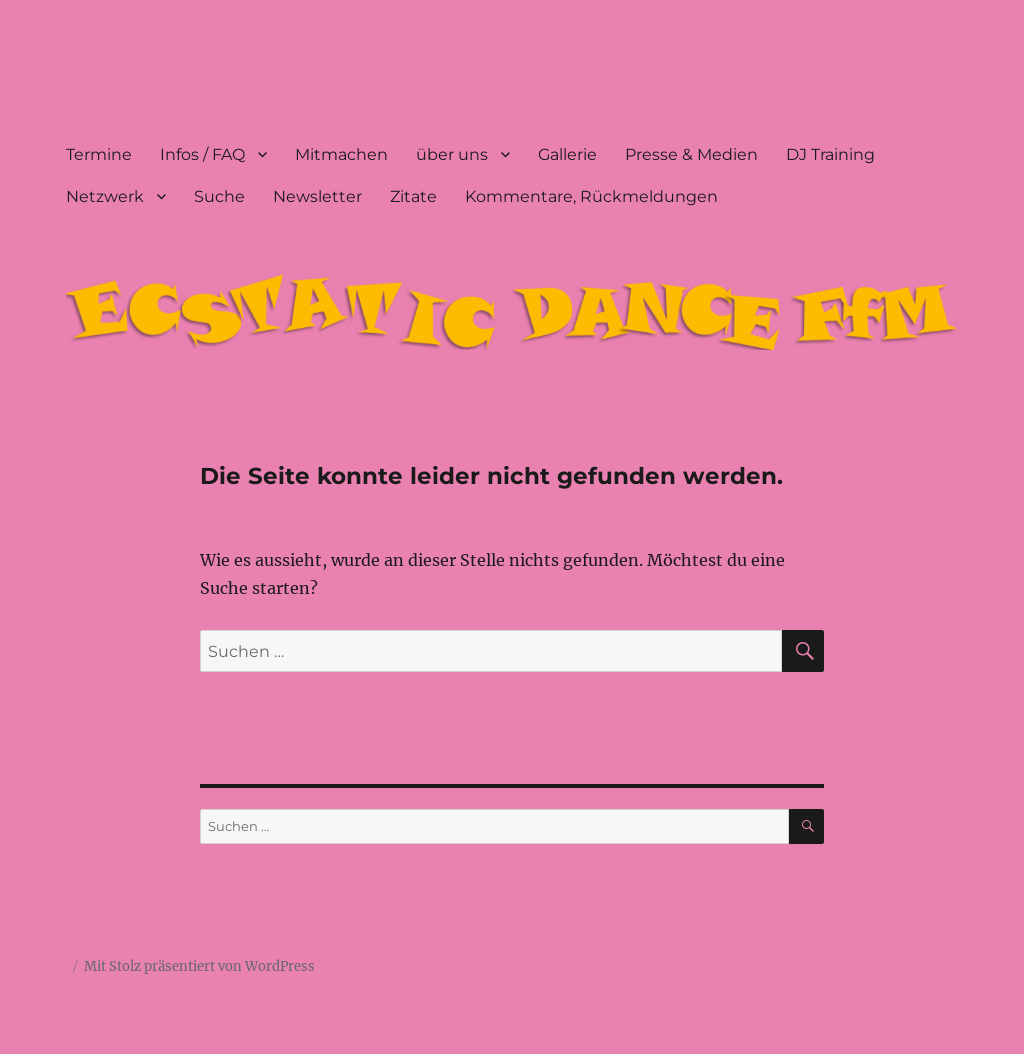  Describe the element at coordinates (202, 154) in the screenshot. I see `Infos / FAQ` at that location.